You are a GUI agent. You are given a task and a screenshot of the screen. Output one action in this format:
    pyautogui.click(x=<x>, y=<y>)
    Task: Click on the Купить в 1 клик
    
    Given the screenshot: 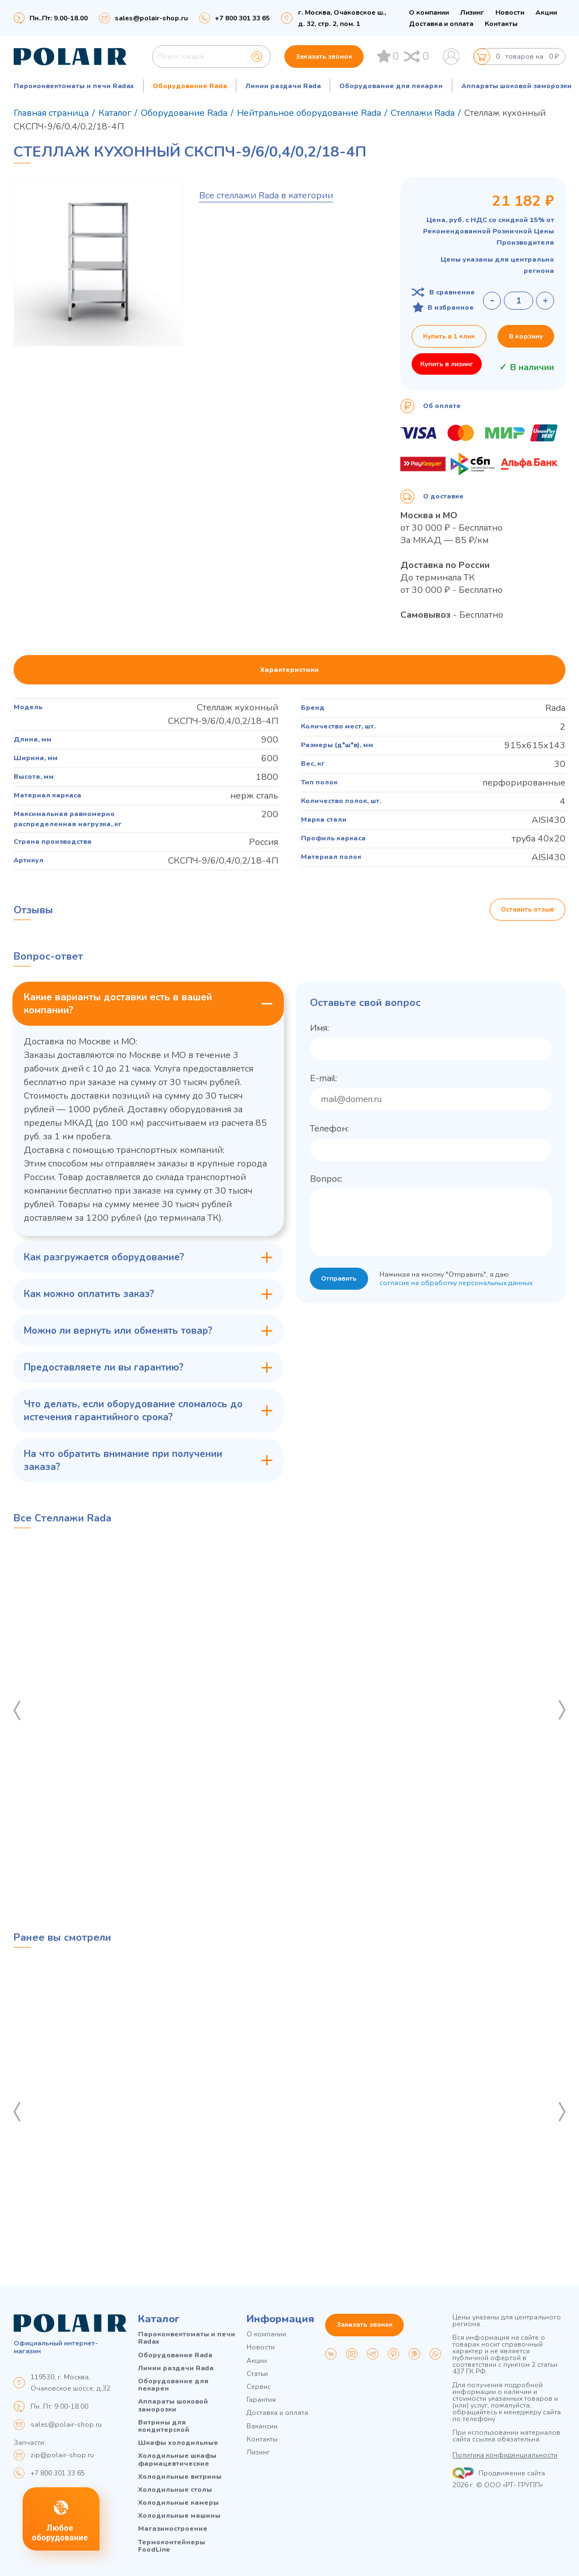 What is the action you would take?
    pyautogui.click(x=449, y=336)
    